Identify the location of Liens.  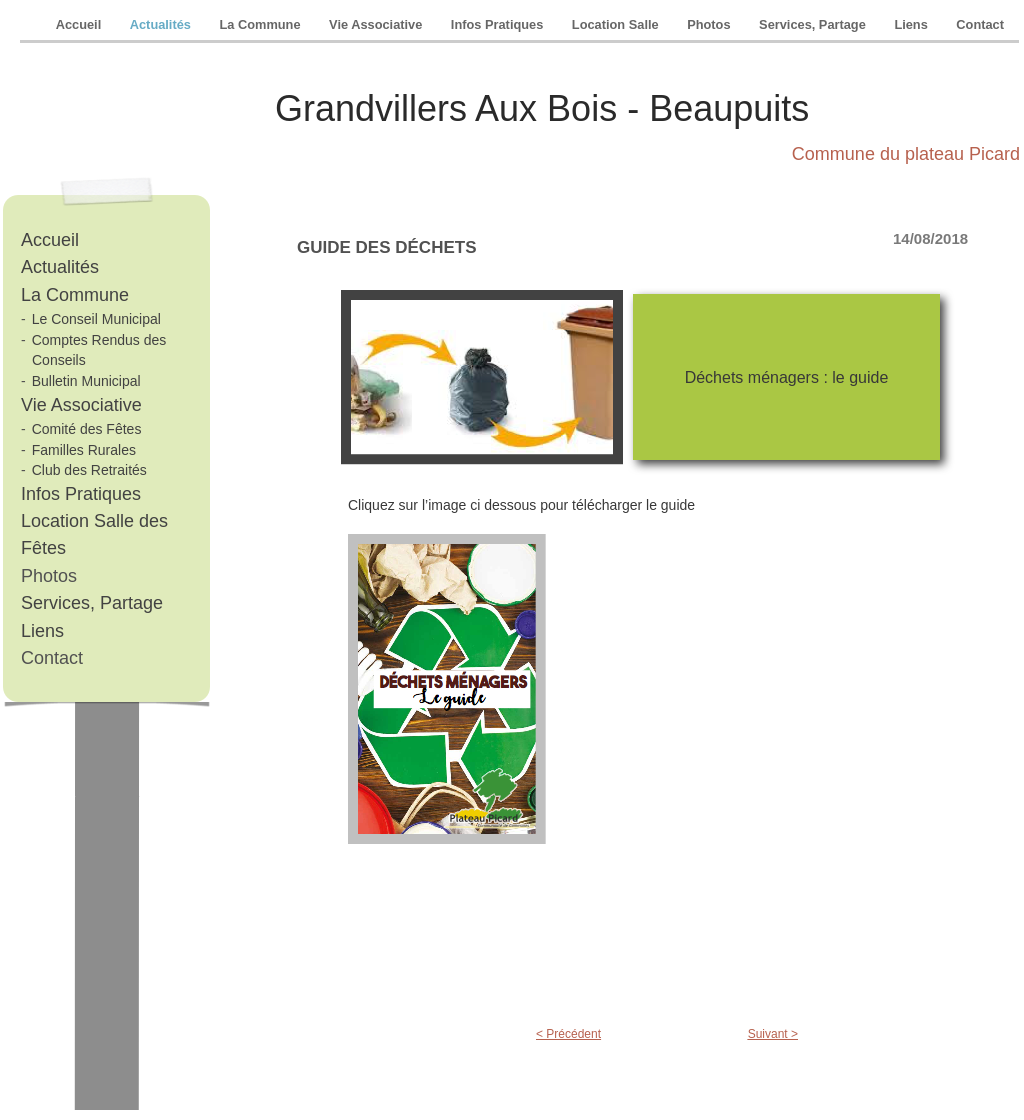
(912, 24).